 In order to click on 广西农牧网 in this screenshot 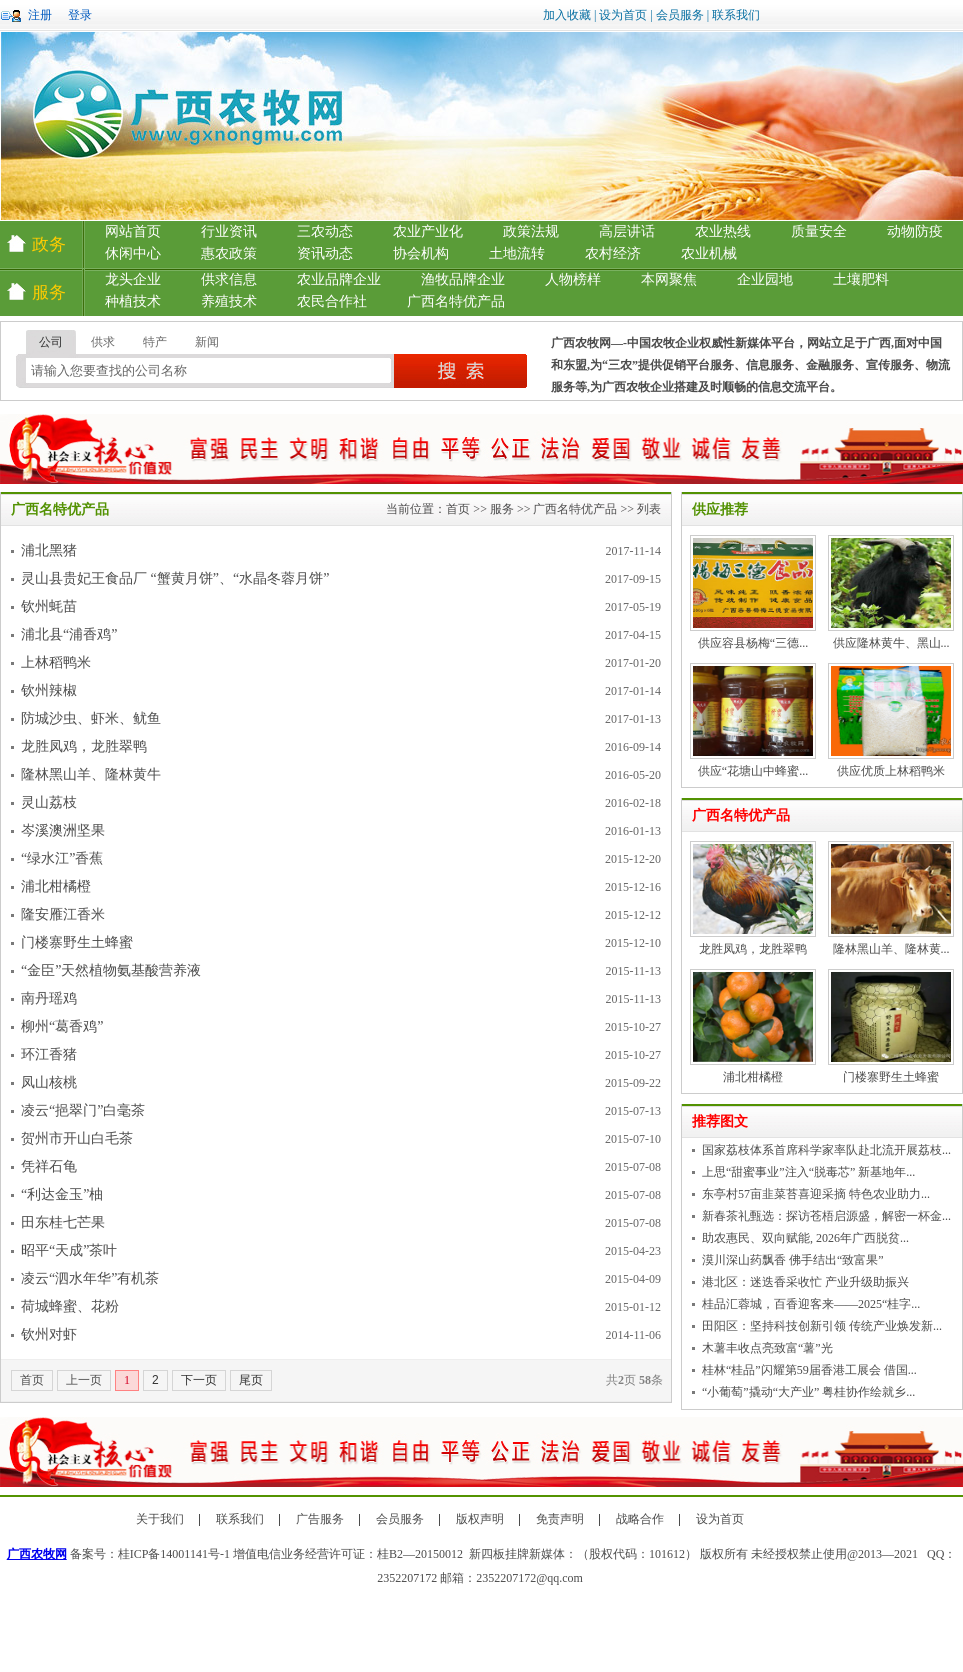, I will do `click(37, 1554)`.